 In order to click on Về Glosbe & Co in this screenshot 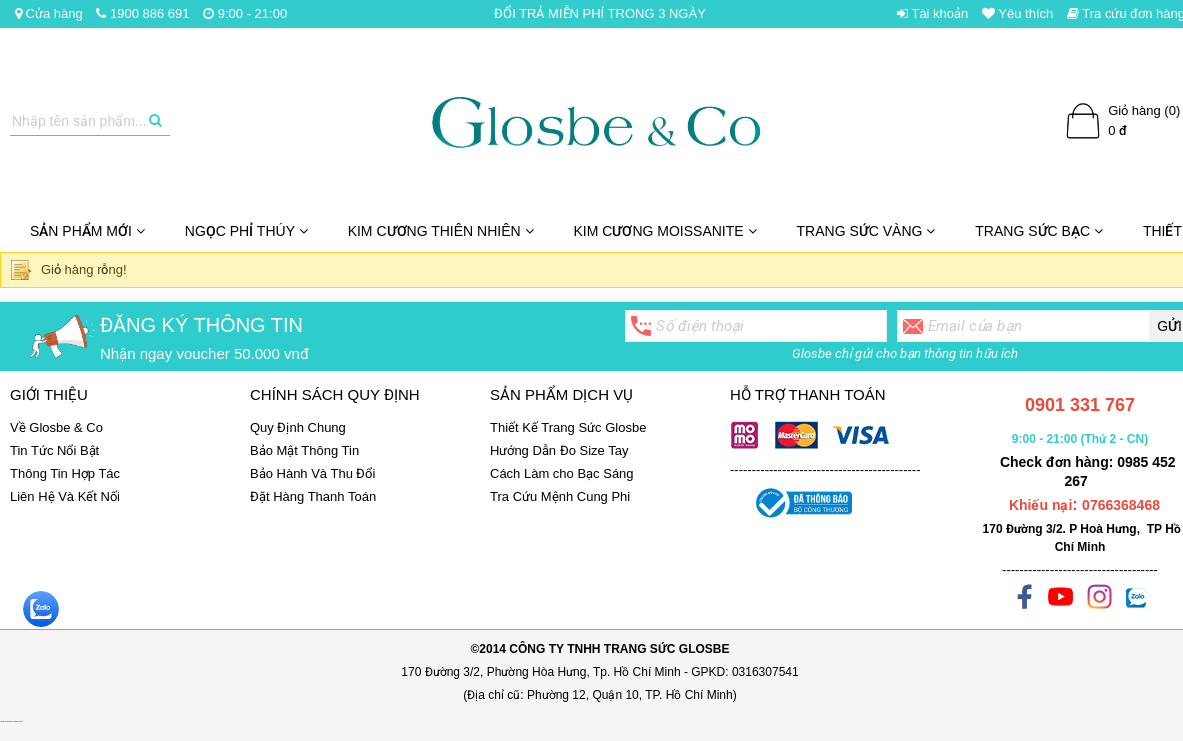, I will do `click(56, 427)`.